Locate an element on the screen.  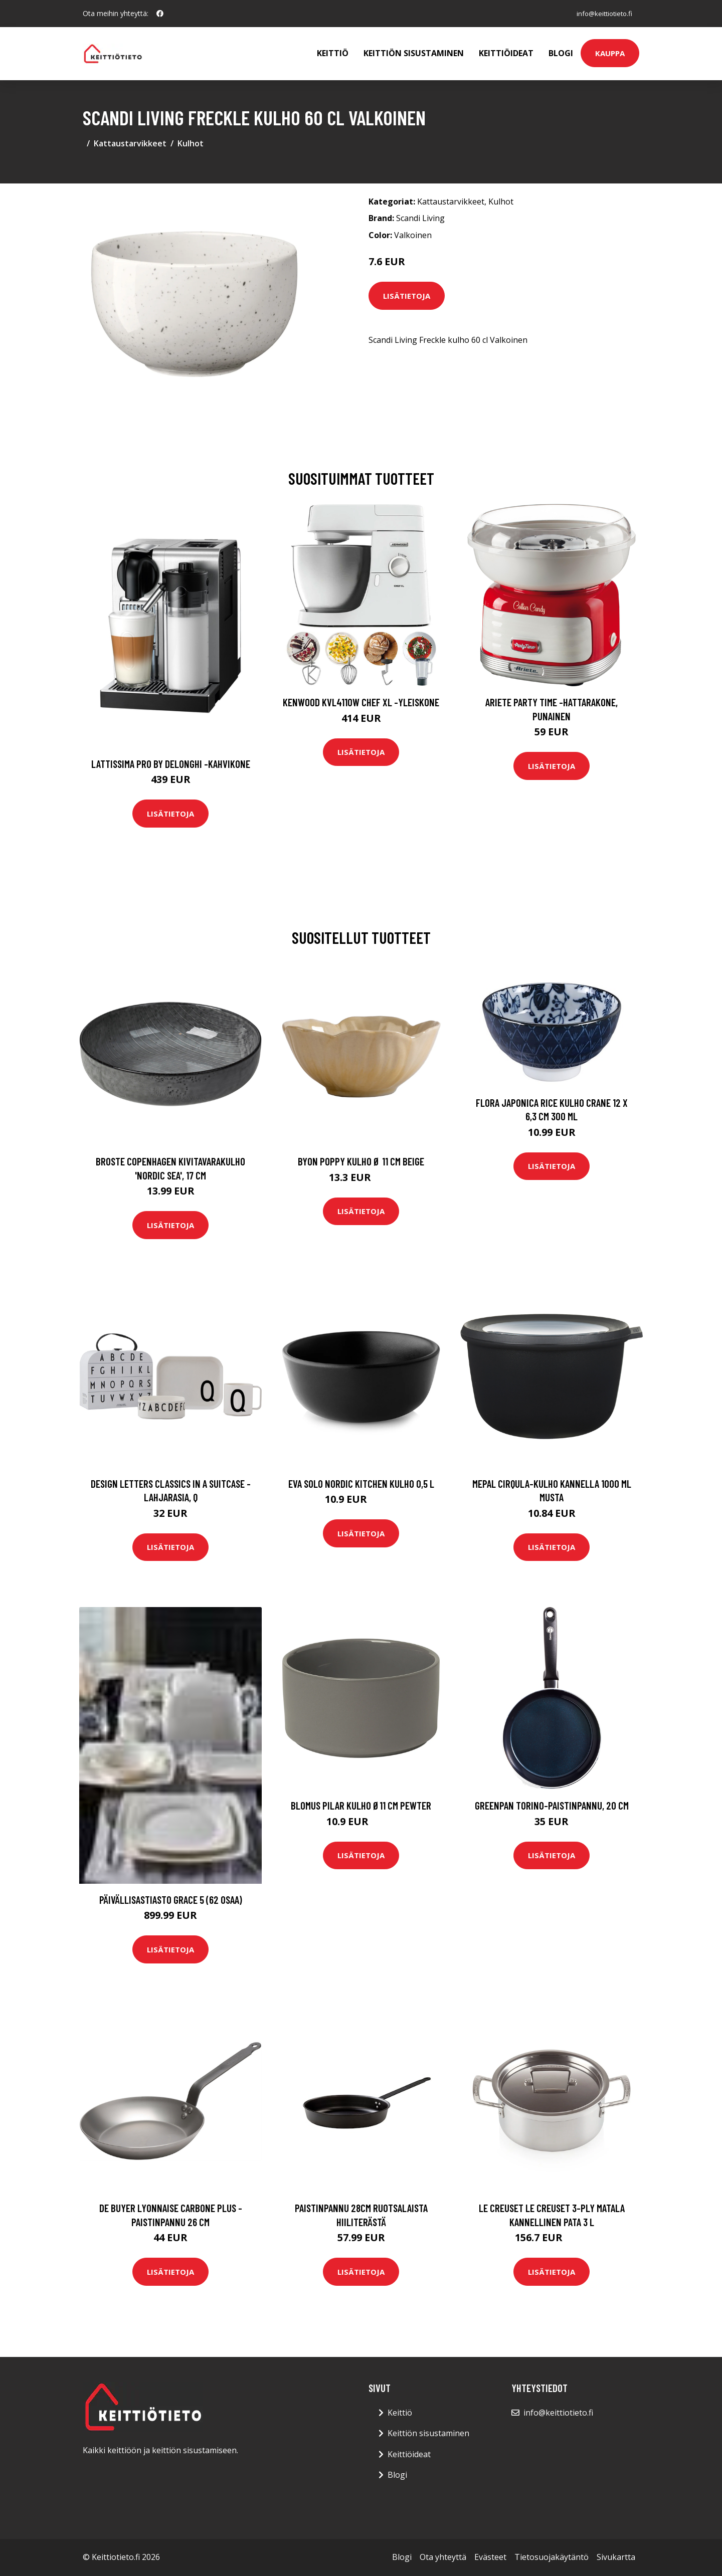
Tietosuojakäytäntö is located at coordinates (551, 2556).